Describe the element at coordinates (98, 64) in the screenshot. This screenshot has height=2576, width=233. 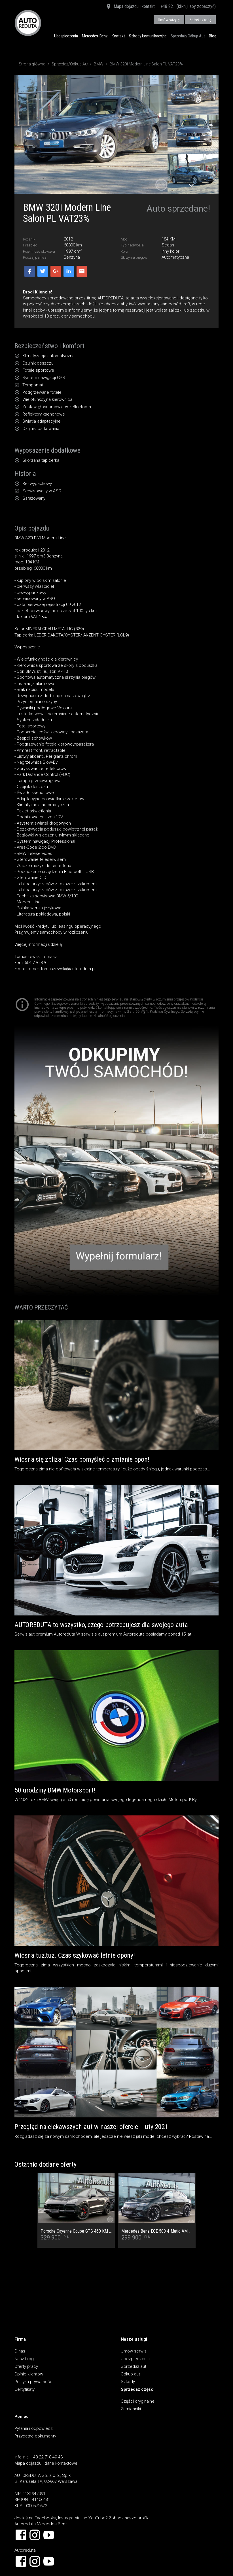
I see `BMW` at that location.